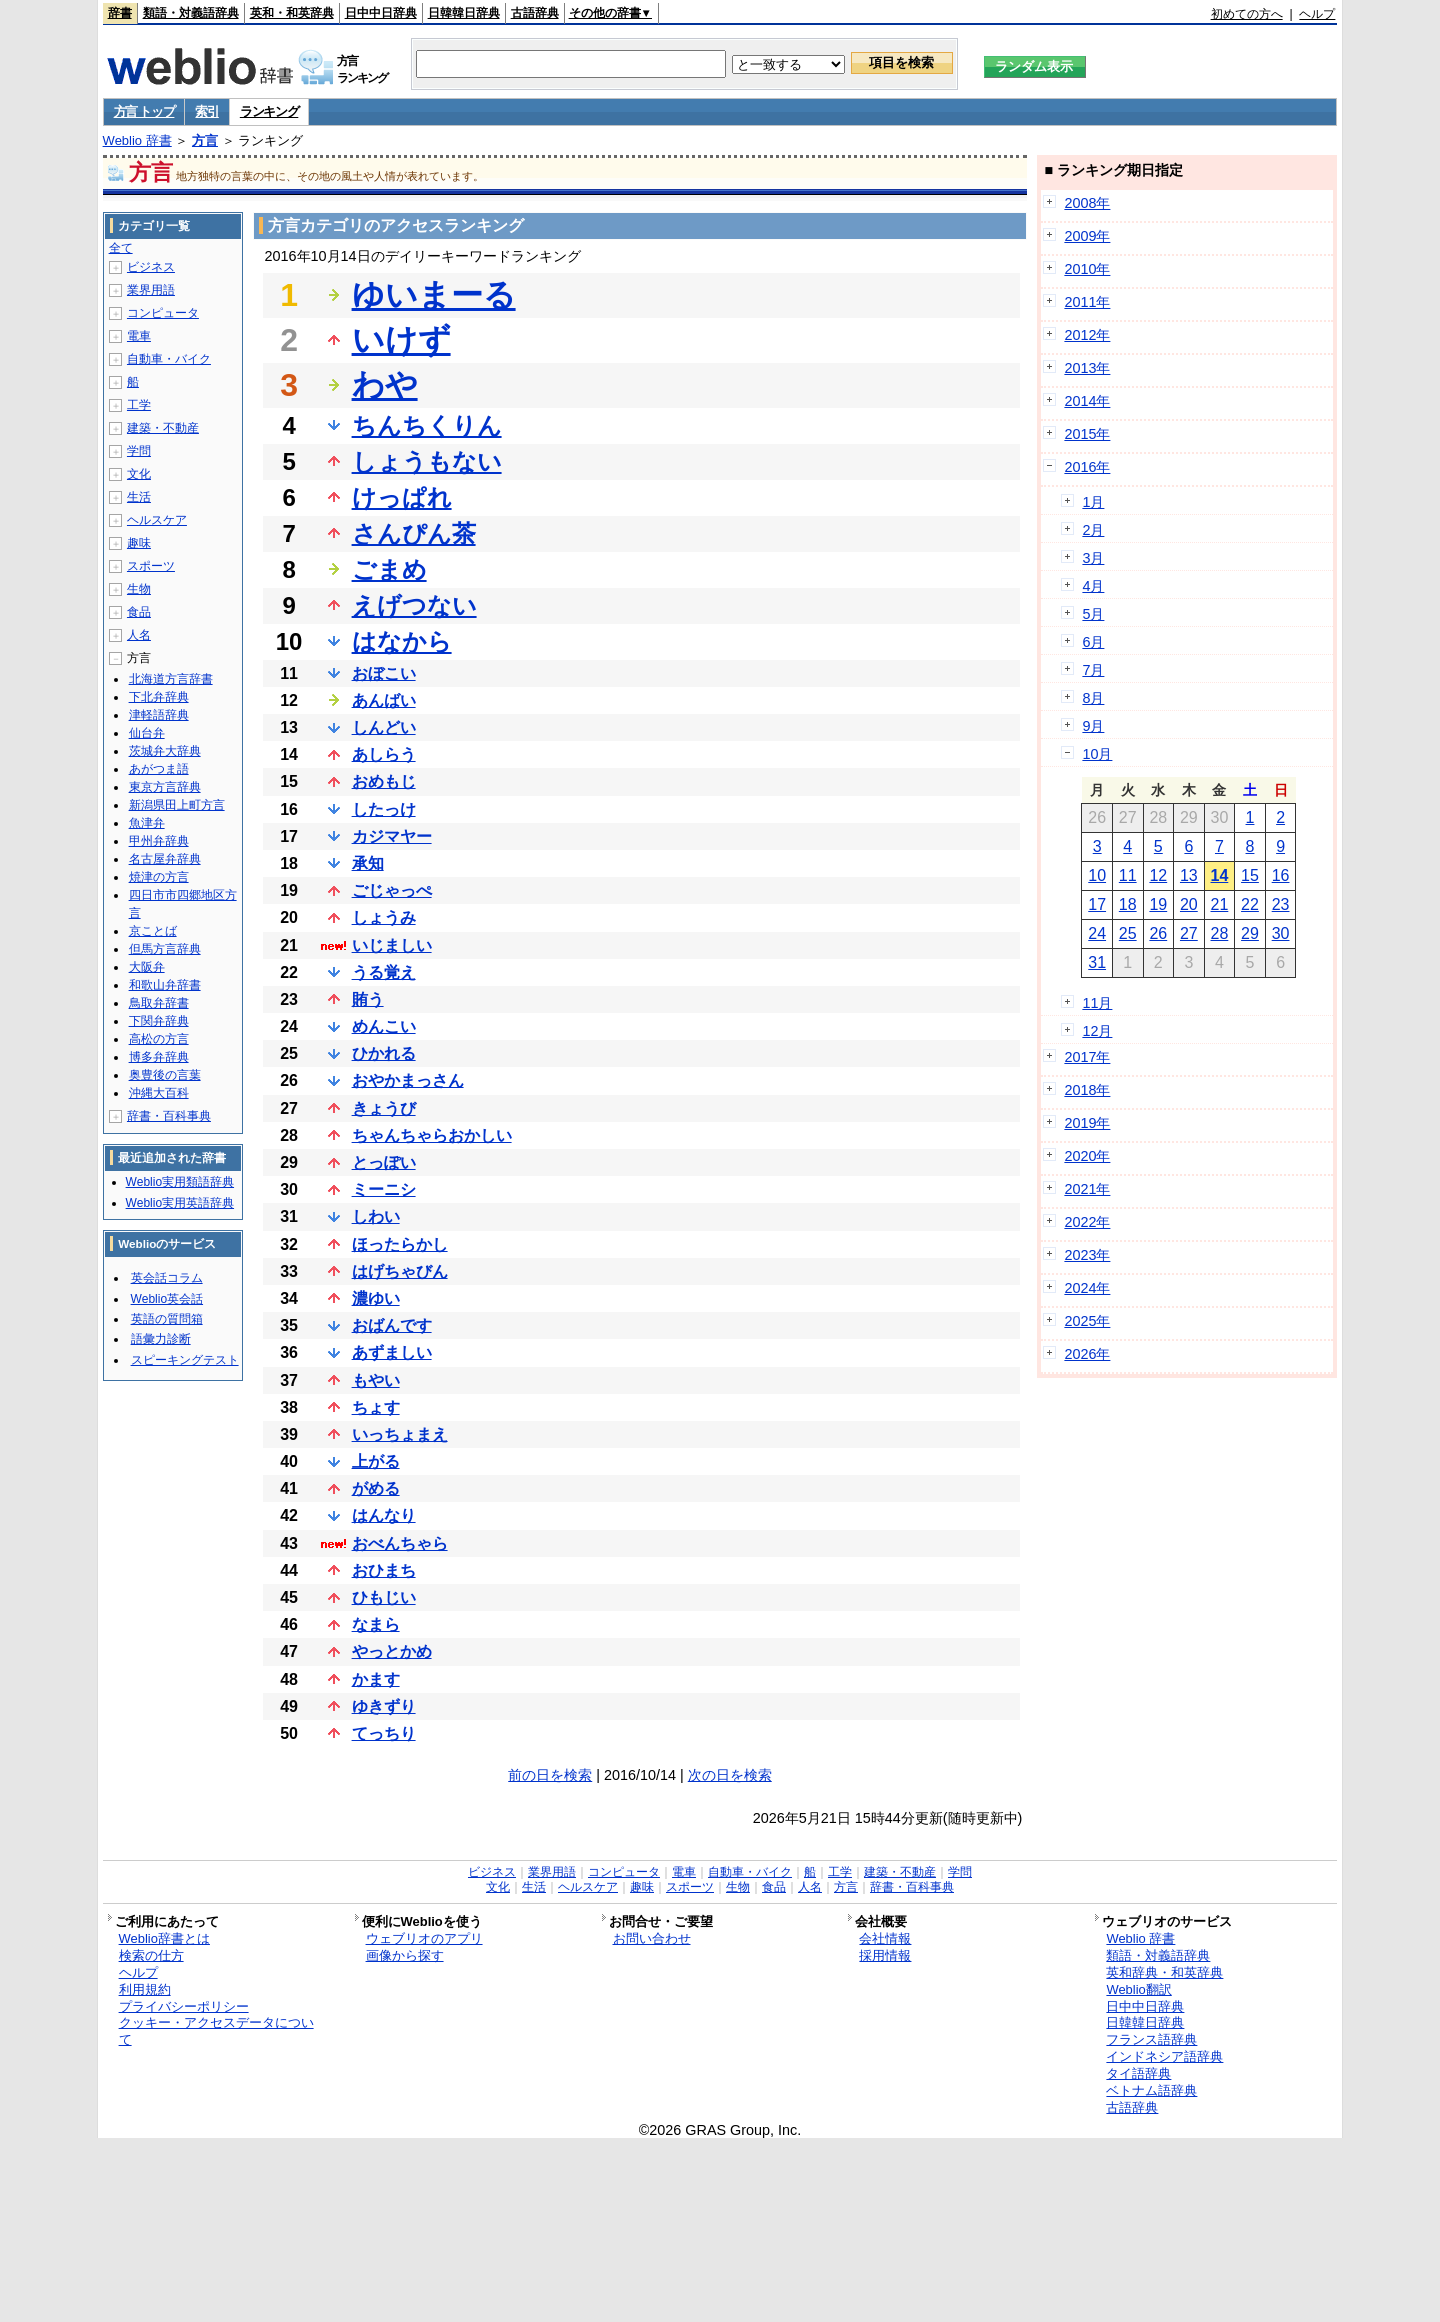 The height and width of the screenshot is (2322, 1440). What do you see at coordinates (151, 566) in the screenshot?
I see `スポーツ` at bounding box center [151, 566].